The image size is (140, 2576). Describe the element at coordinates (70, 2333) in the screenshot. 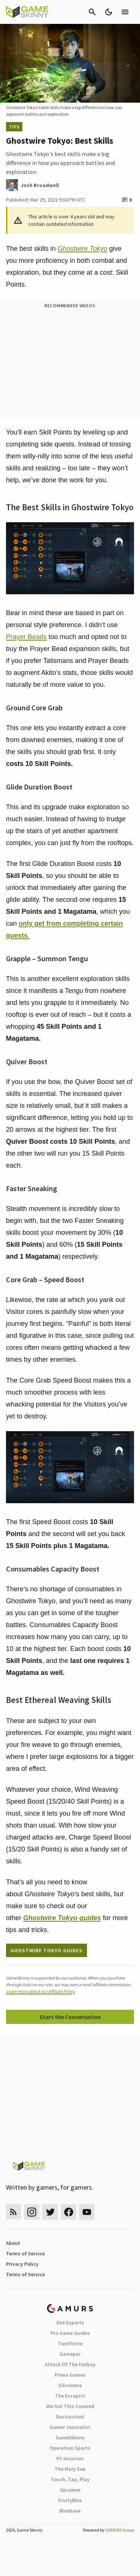

I see `Pro Game Guides` at that location.